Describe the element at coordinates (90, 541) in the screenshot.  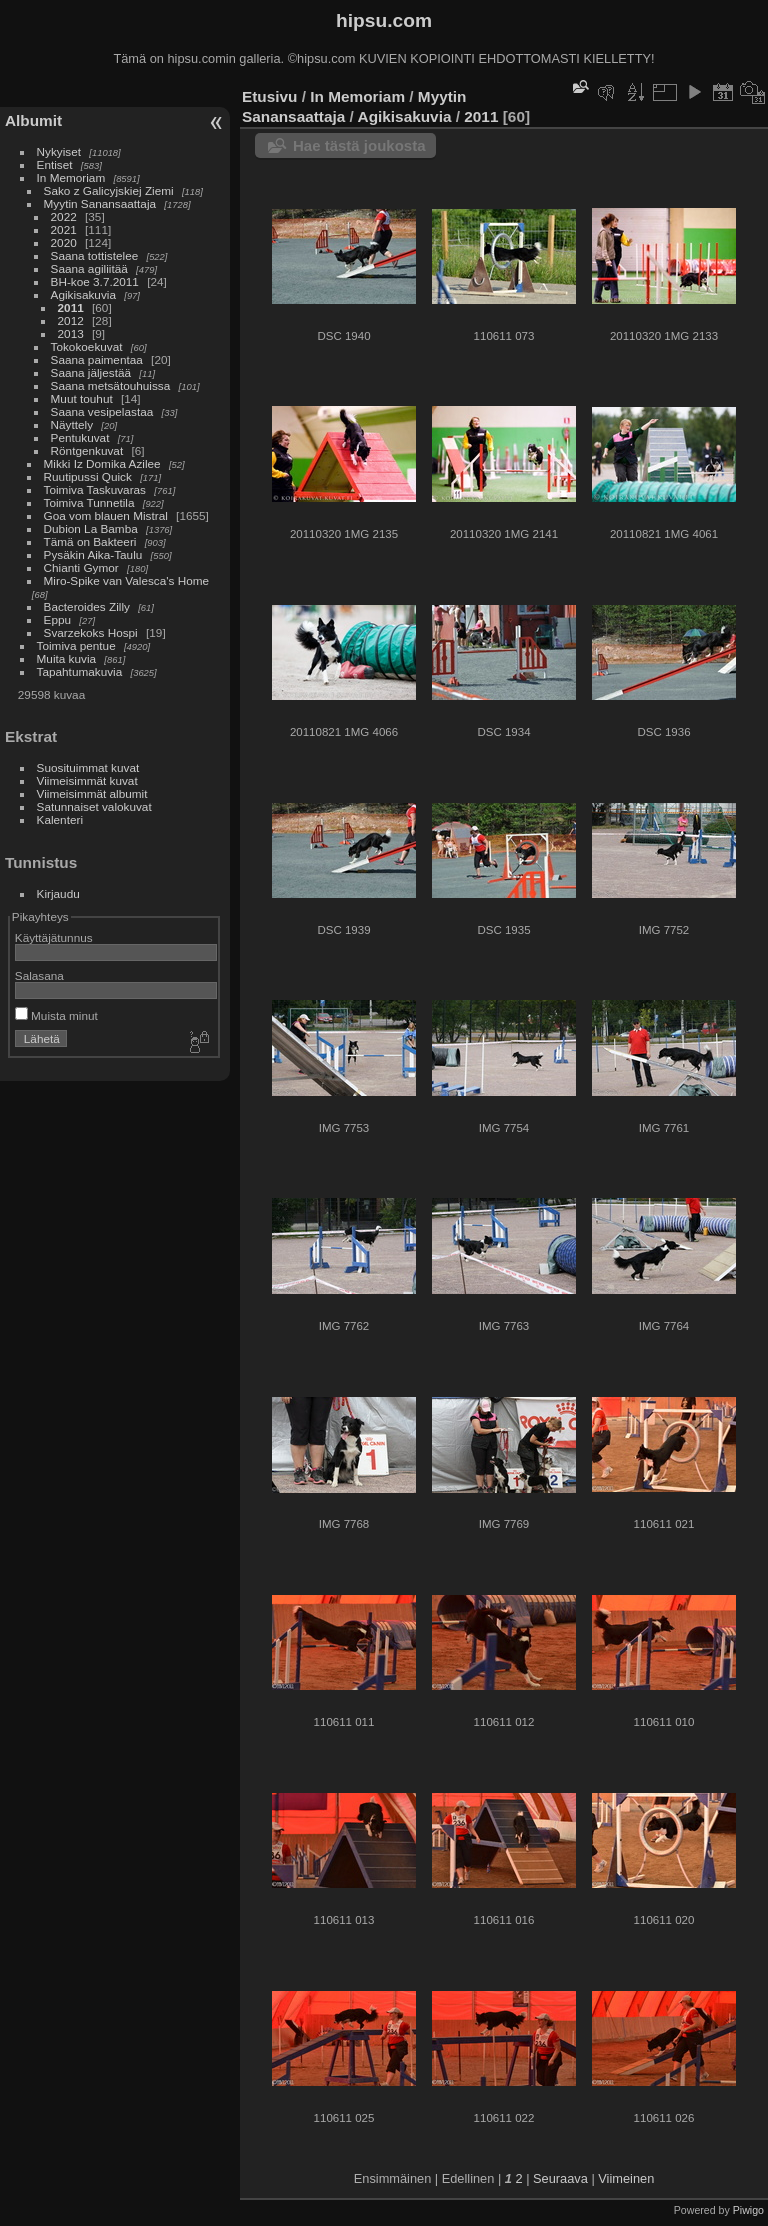
I see `Tämä on Bakteeri` at that location.